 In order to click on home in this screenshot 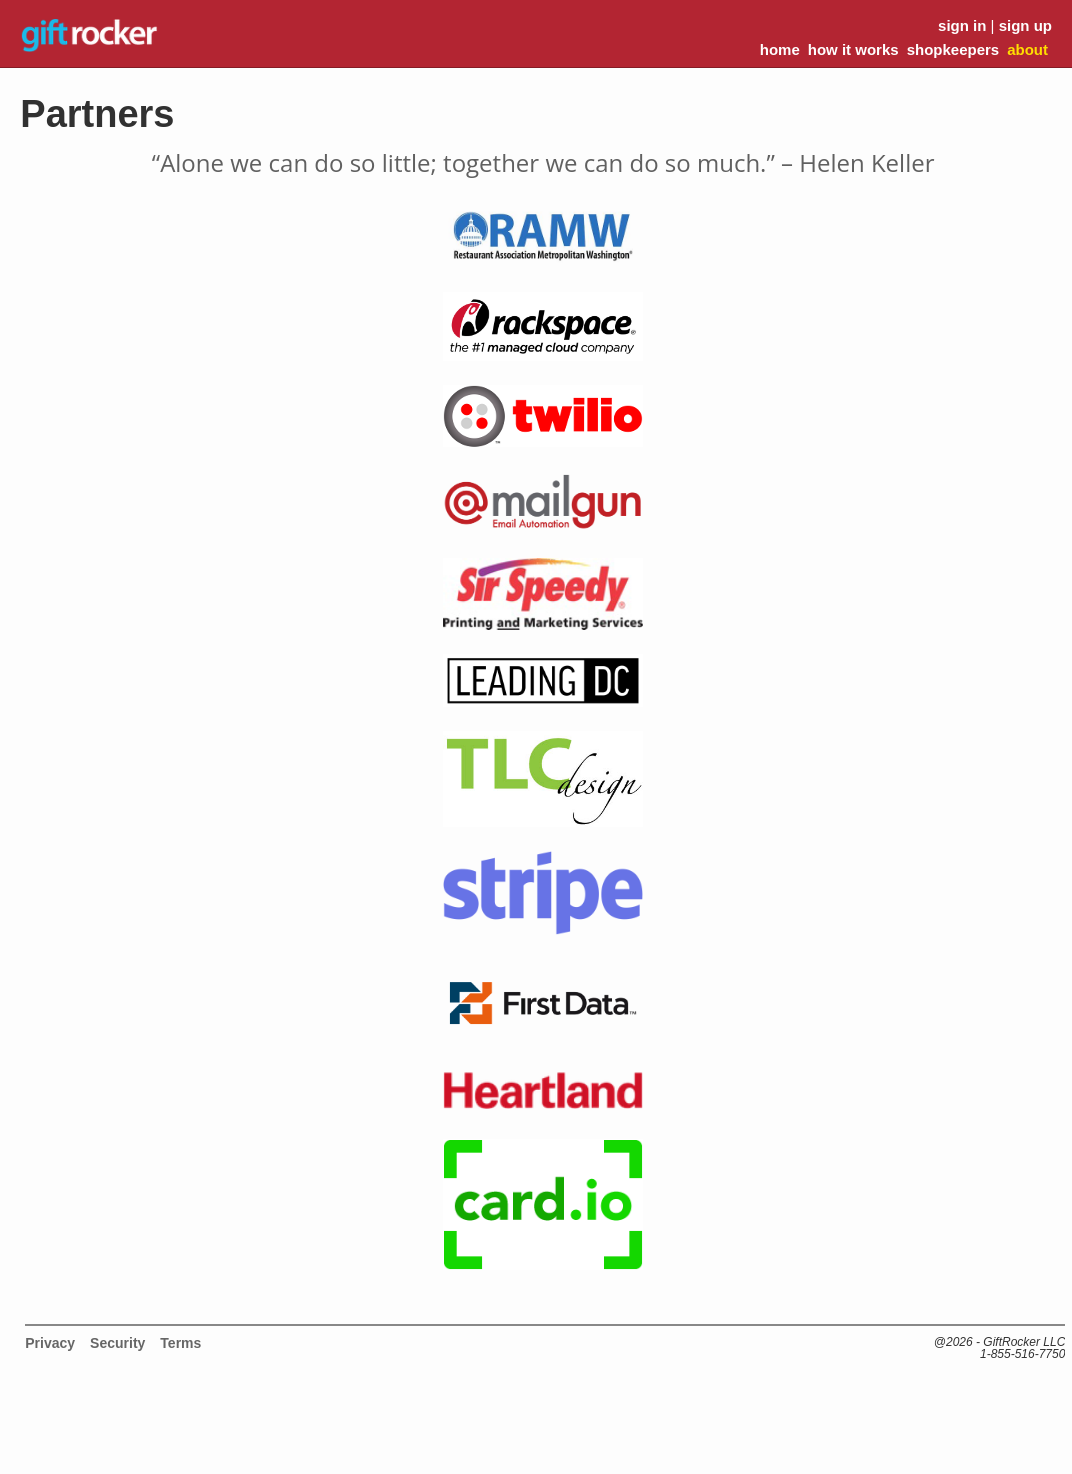, I will do `click(780, 49)`.